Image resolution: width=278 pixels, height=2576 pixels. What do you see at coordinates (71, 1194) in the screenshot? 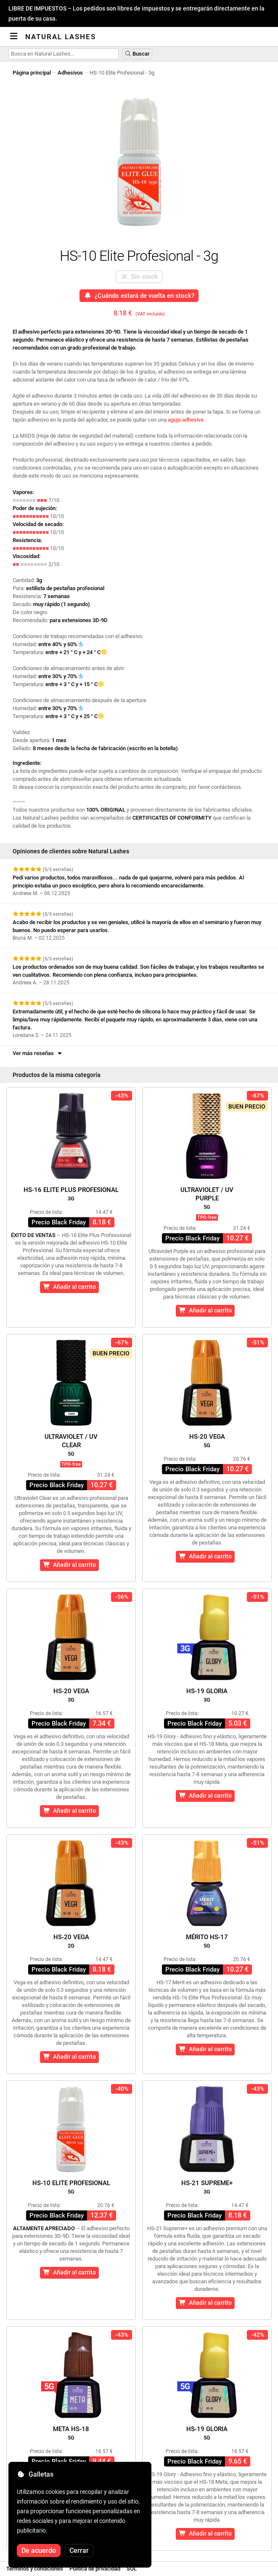
I see `HS-16 Elite Plus Profesional` at bounding box center [71, 1194].